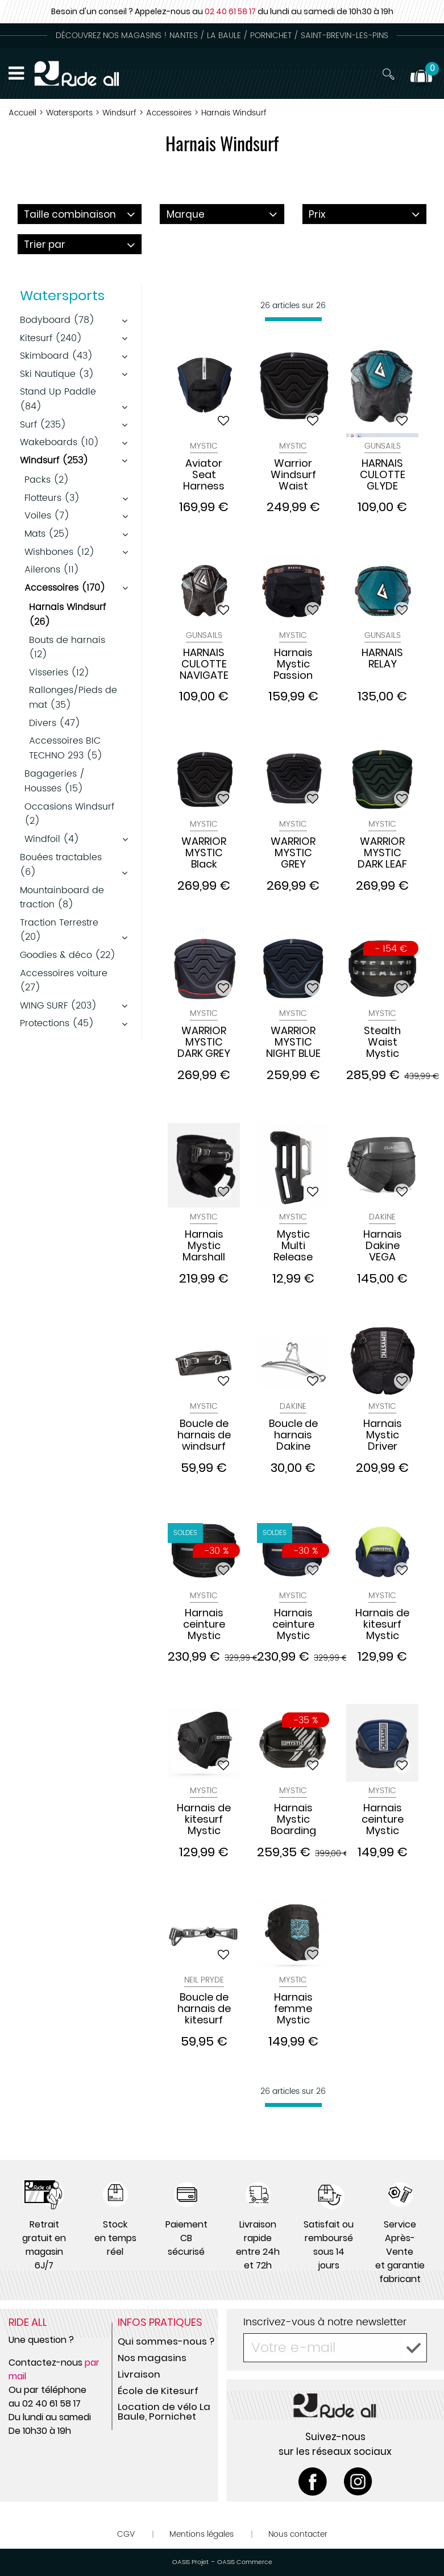  What do you see at coordinates (203, 1042) in the screenshot?
I see `WARRIOR MYSTIC DARK GREY` at bounding box center [203, 1042].